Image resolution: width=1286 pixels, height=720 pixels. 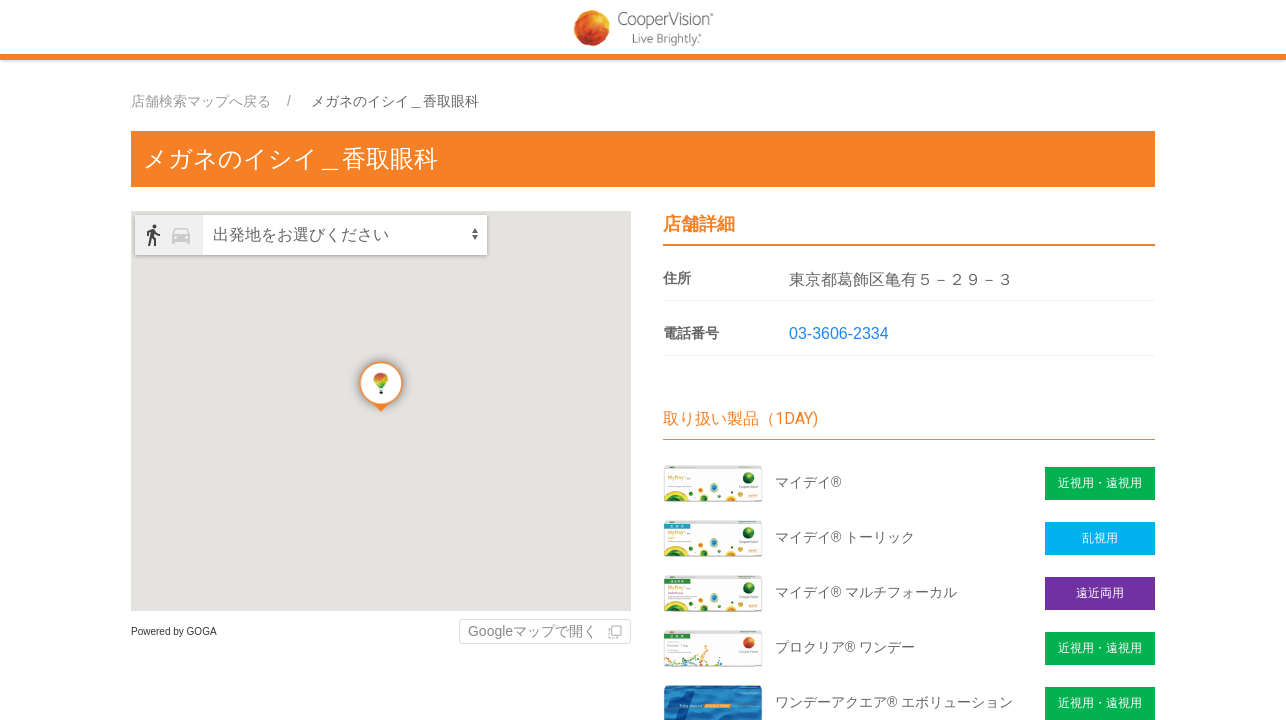 I want to click on 店舗検索マップへ戻る, so click(x=201, y=101).